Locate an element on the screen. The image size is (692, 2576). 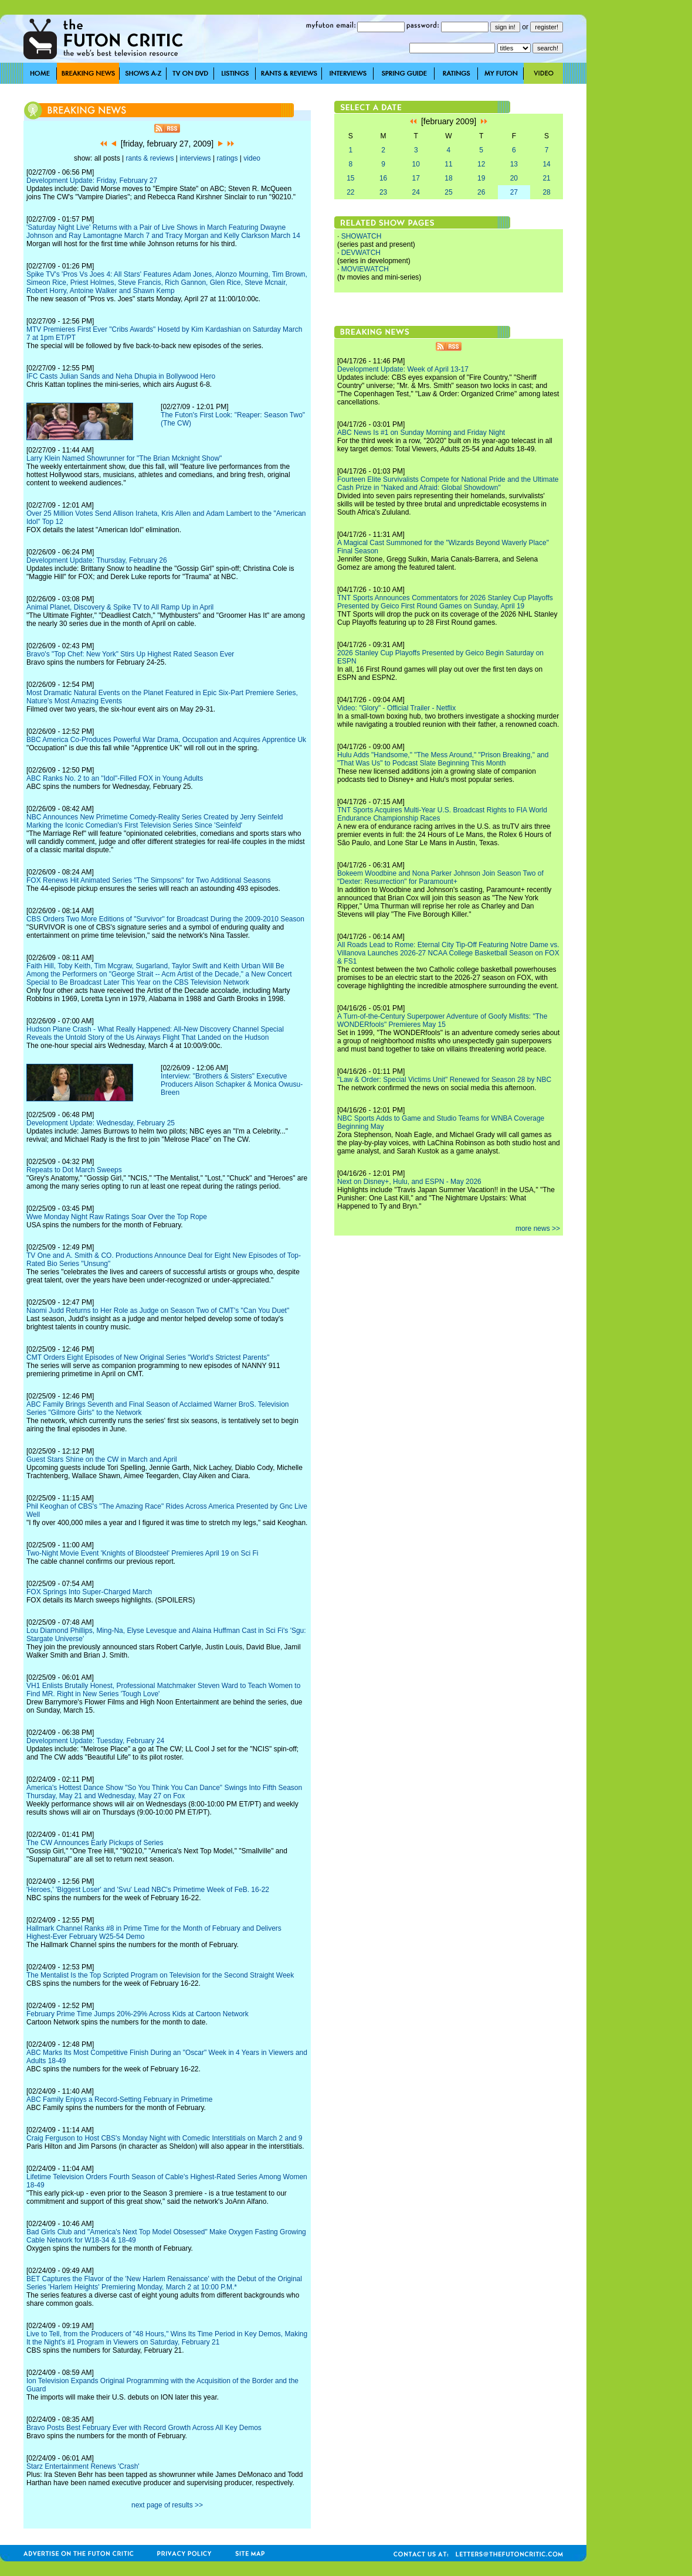
FOX Renews Hit Animated Series "The Simpsons" for Two Additional Seasons is located at coordinates (148, 880).